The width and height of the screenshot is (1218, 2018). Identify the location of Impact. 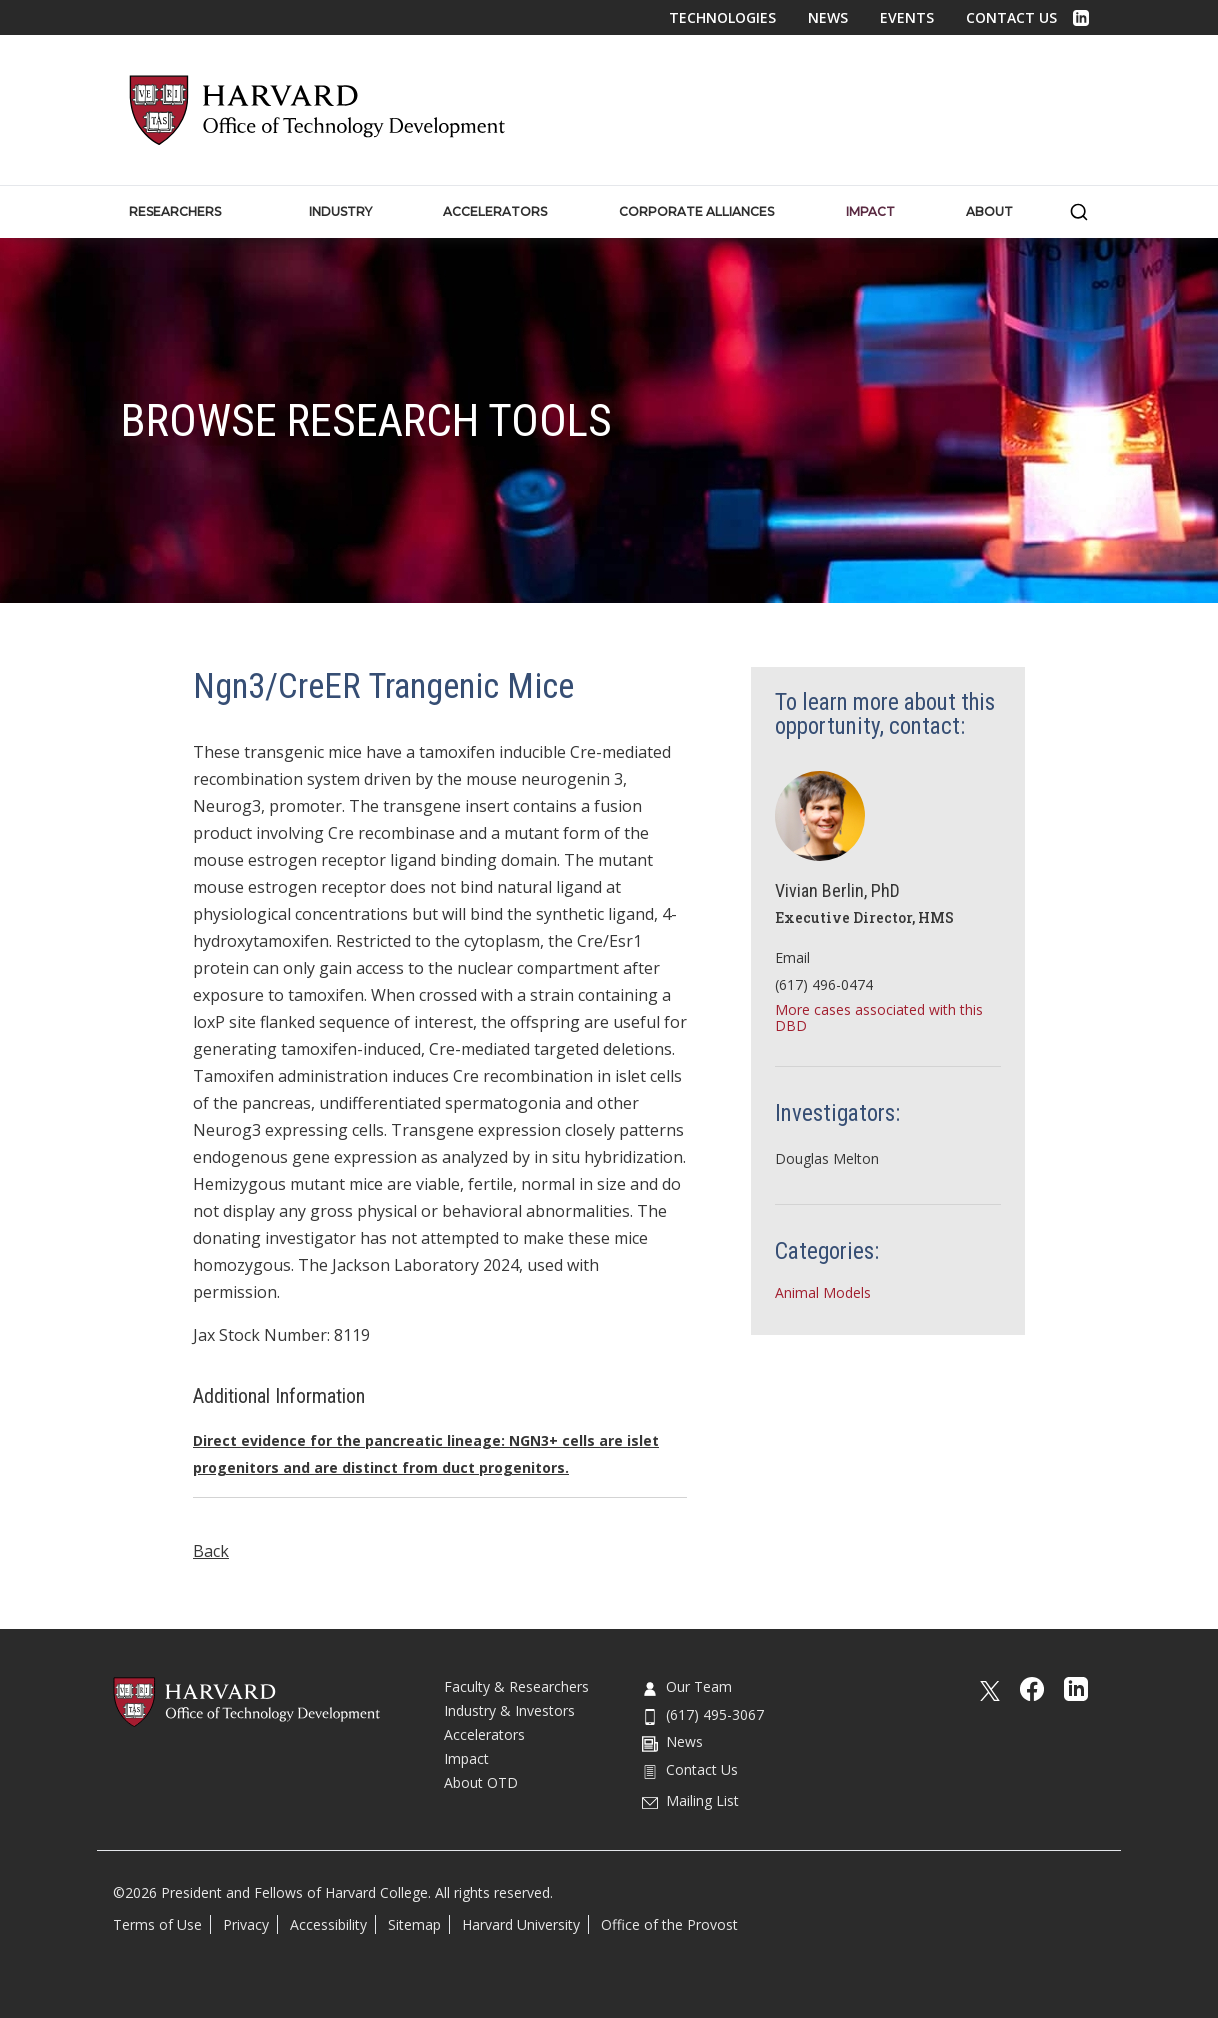
(466, 1758).